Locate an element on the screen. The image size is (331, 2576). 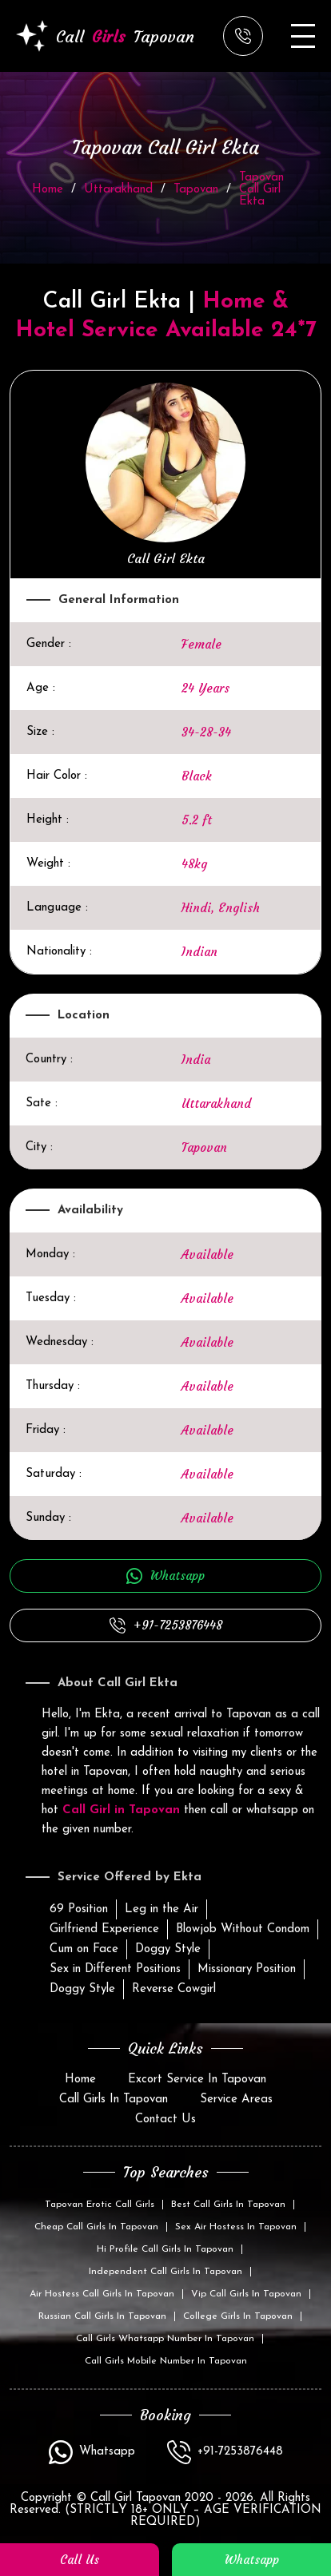
Call Girls In Tapovan is located at coordinates (113, 2100).